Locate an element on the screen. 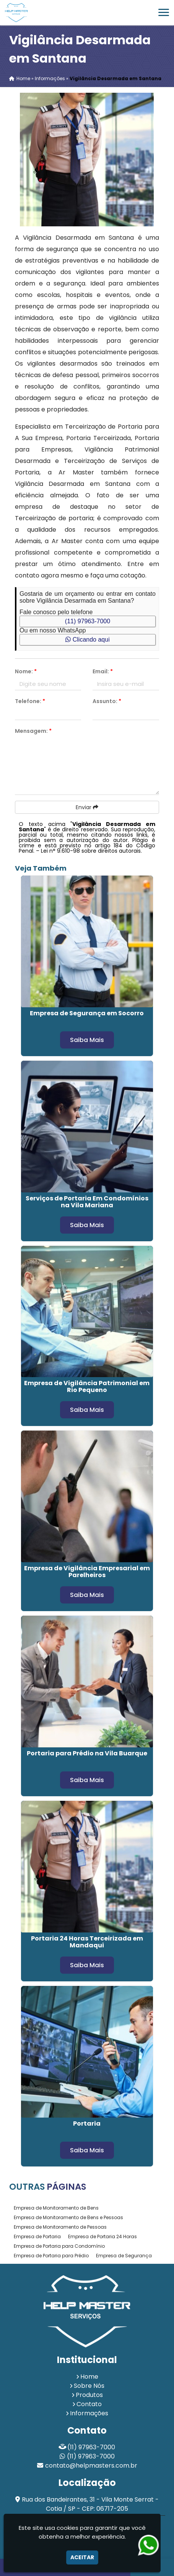 Image resolution: width=174 pixels, height=2576 pixels. Saiba Mais is located at coordinates (87, 1040).